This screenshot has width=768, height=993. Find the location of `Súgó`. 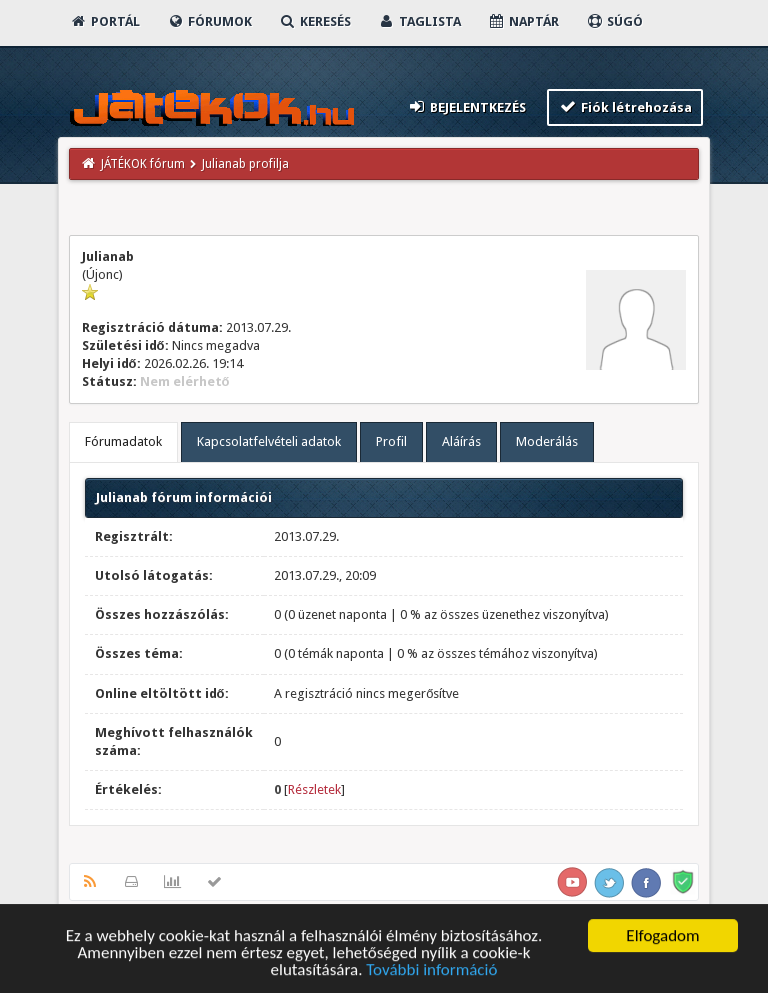

Súgó is located at coordinates (614, 21).